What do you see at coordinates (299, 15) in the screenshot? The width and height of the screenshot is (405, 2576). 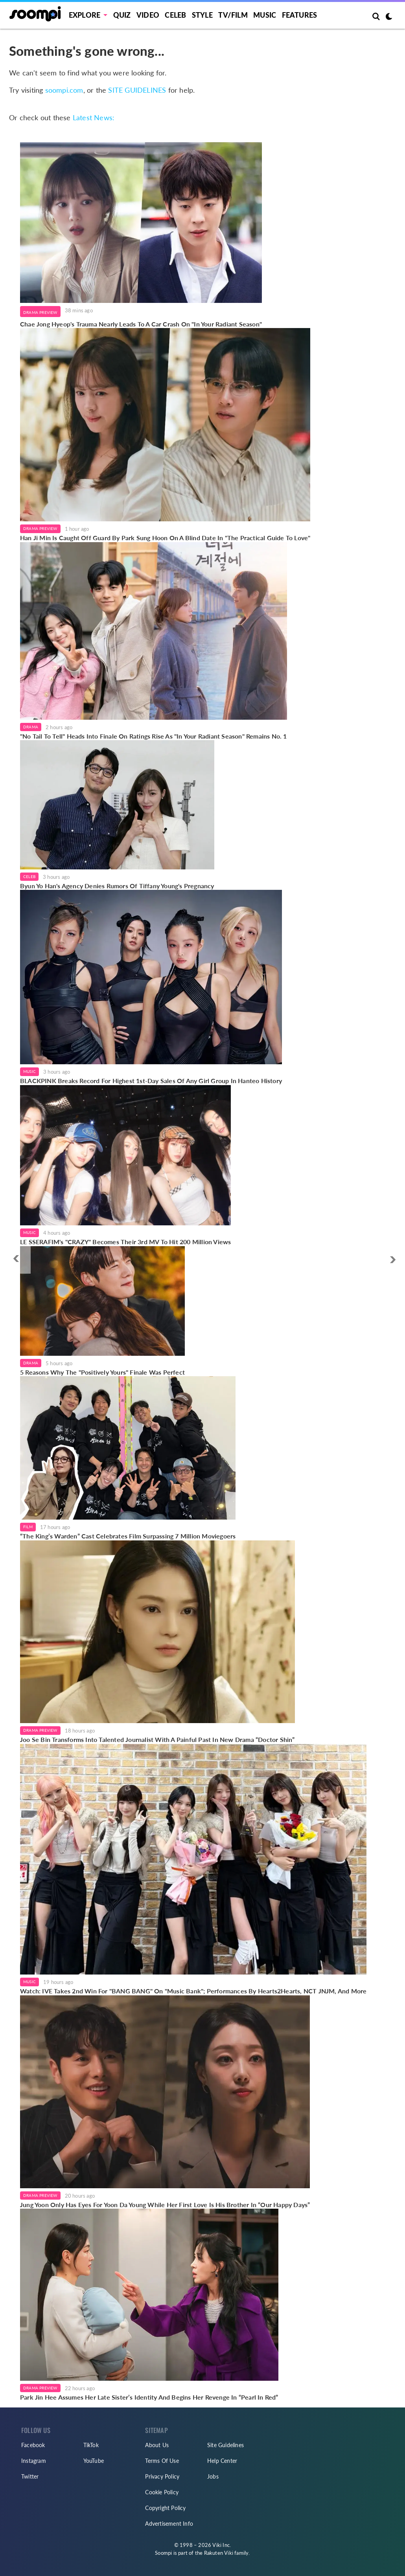 I see `Features` at bounding box center [299, 15].